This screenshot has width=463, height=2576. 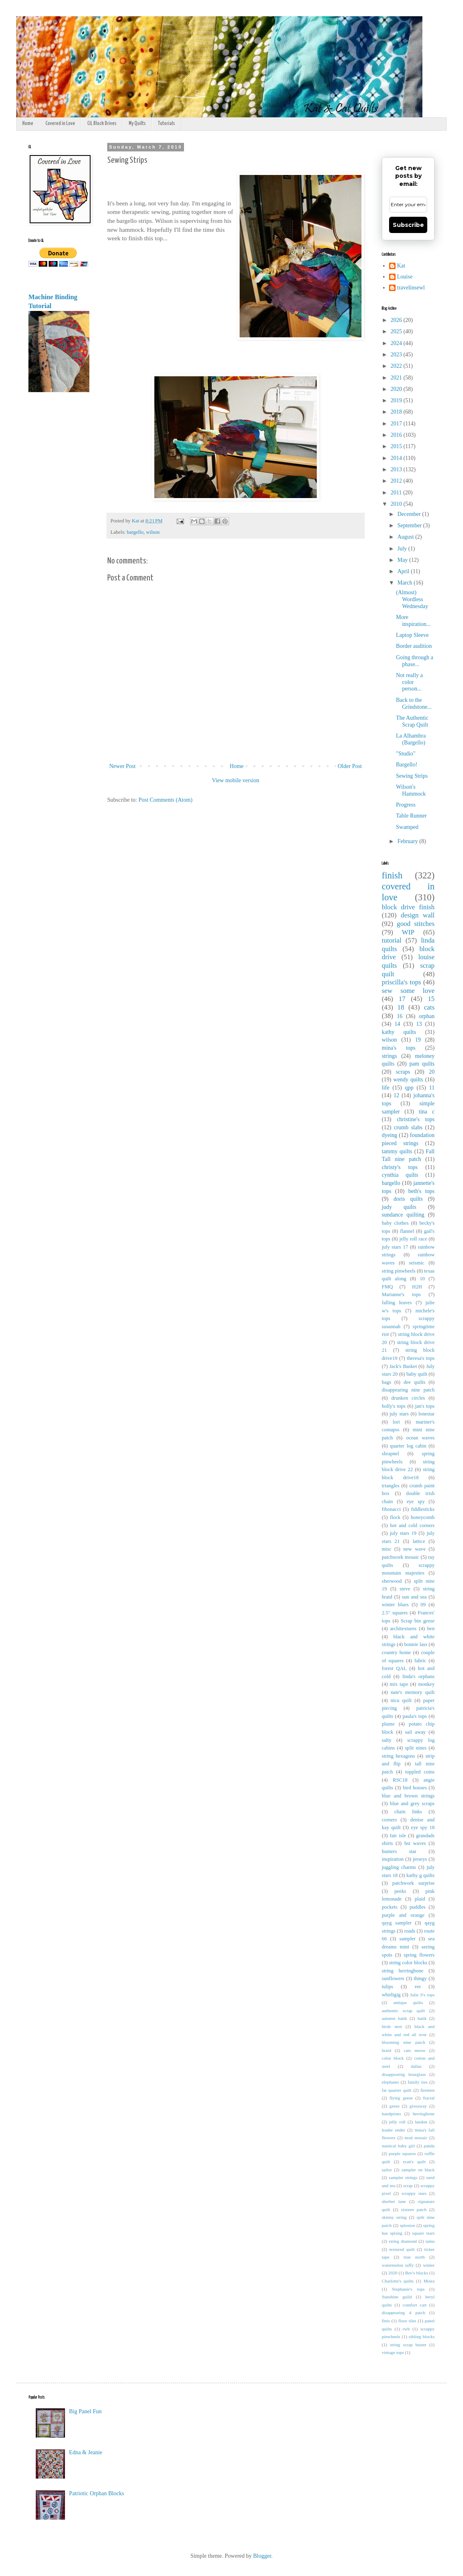 What do you see at coordinates (432, 1072) in the screenshot?
I see `20` at bounding box center [432, 1072].